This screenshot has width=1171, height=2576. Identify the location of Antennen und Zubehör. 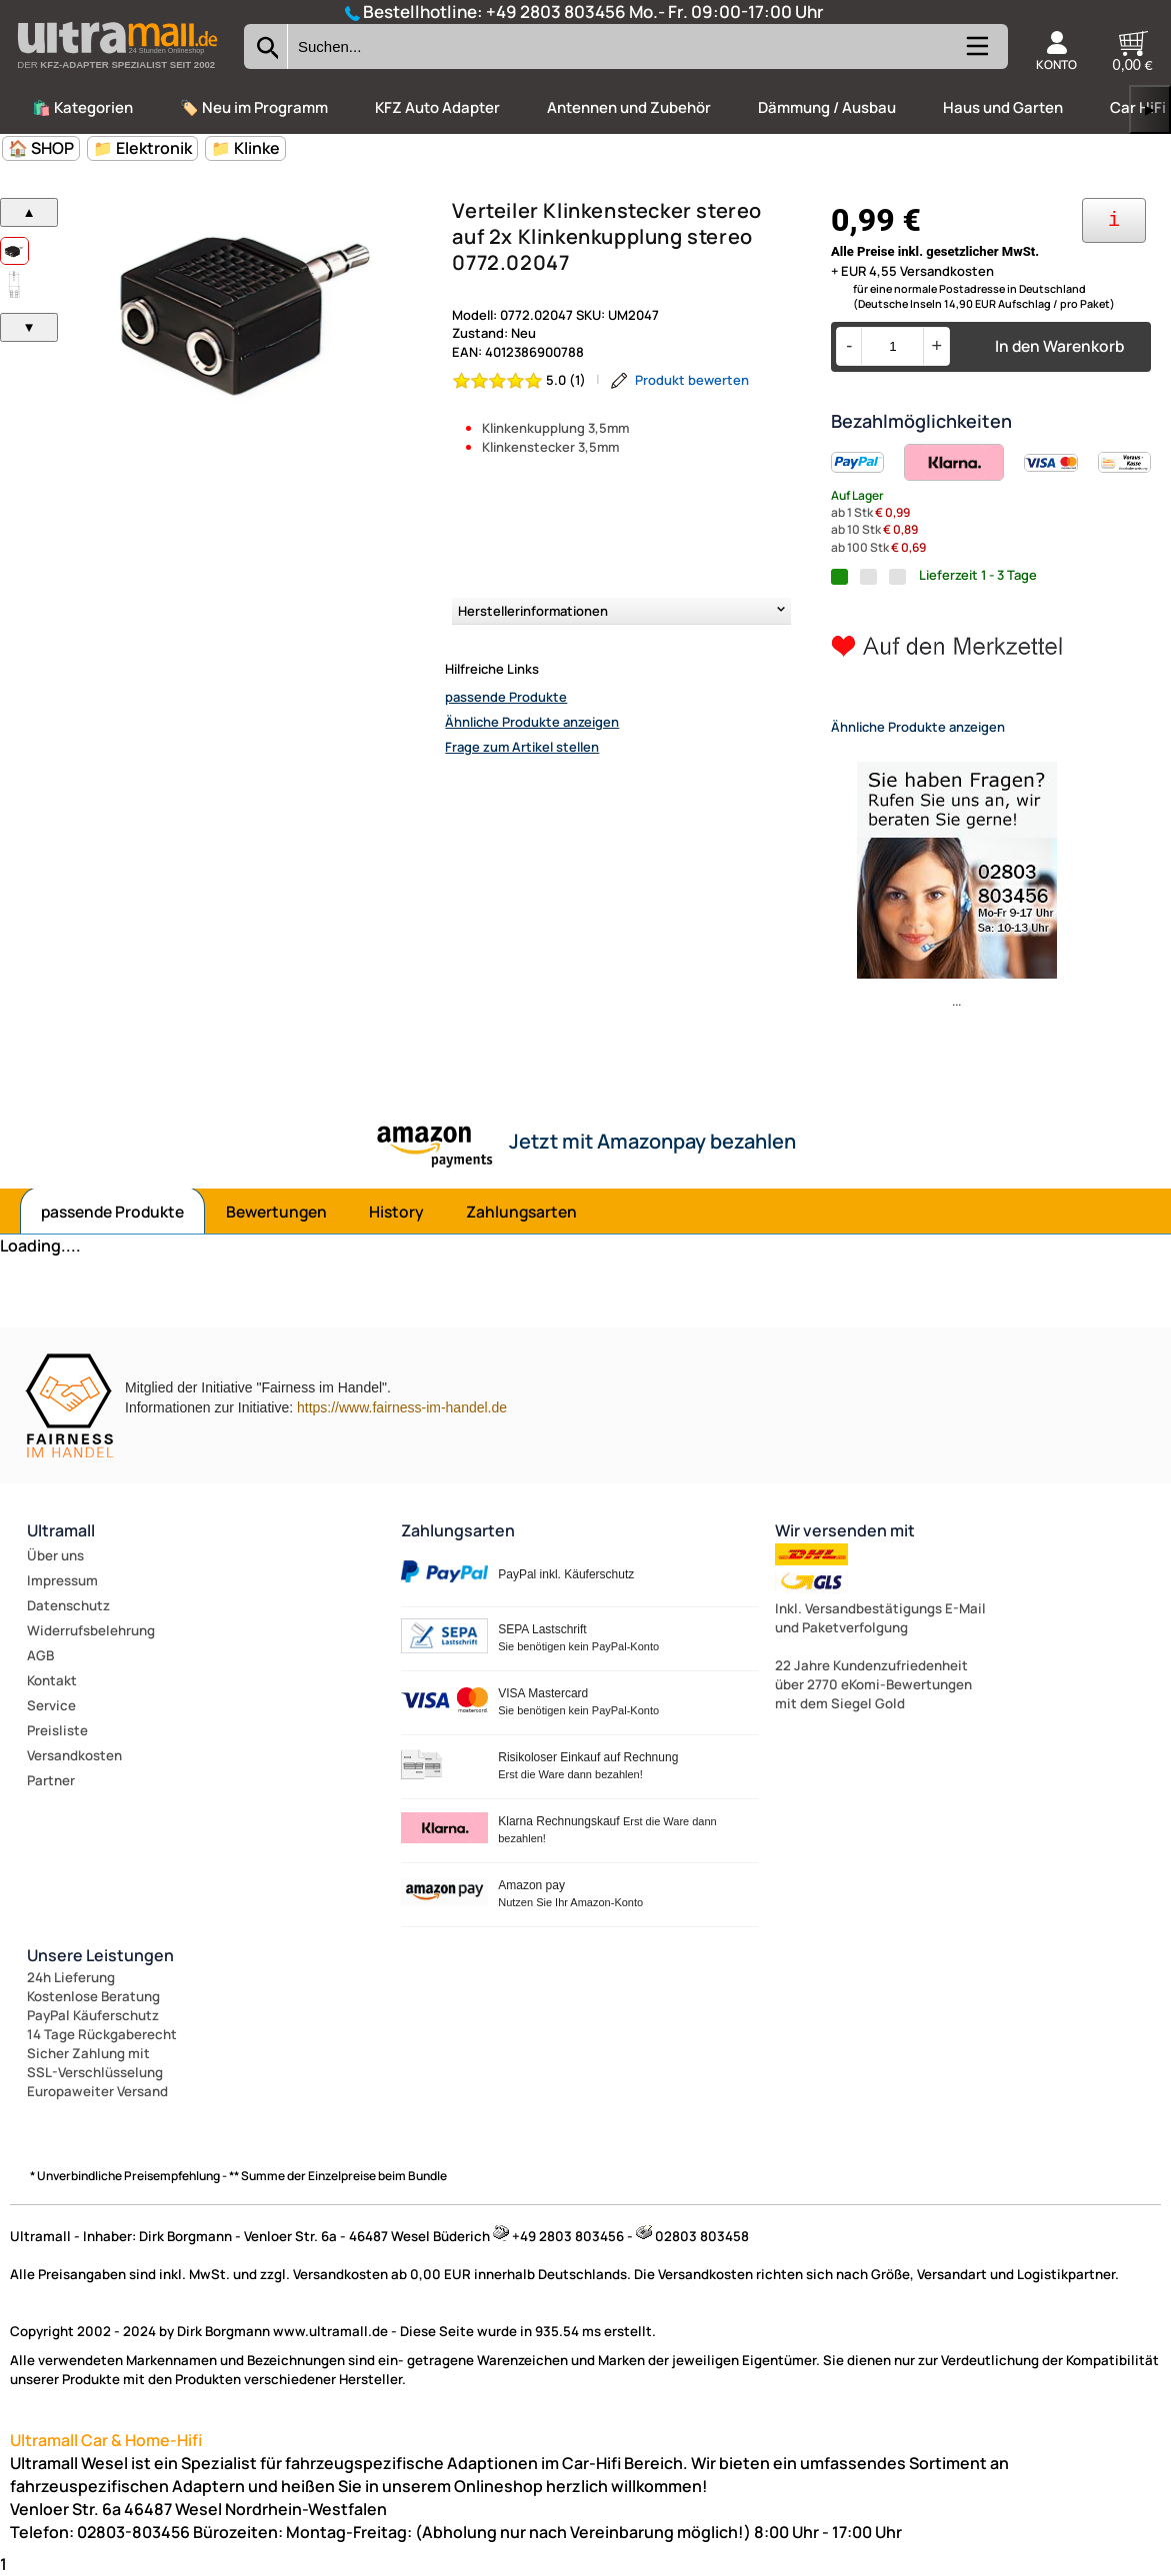
(629, 107).